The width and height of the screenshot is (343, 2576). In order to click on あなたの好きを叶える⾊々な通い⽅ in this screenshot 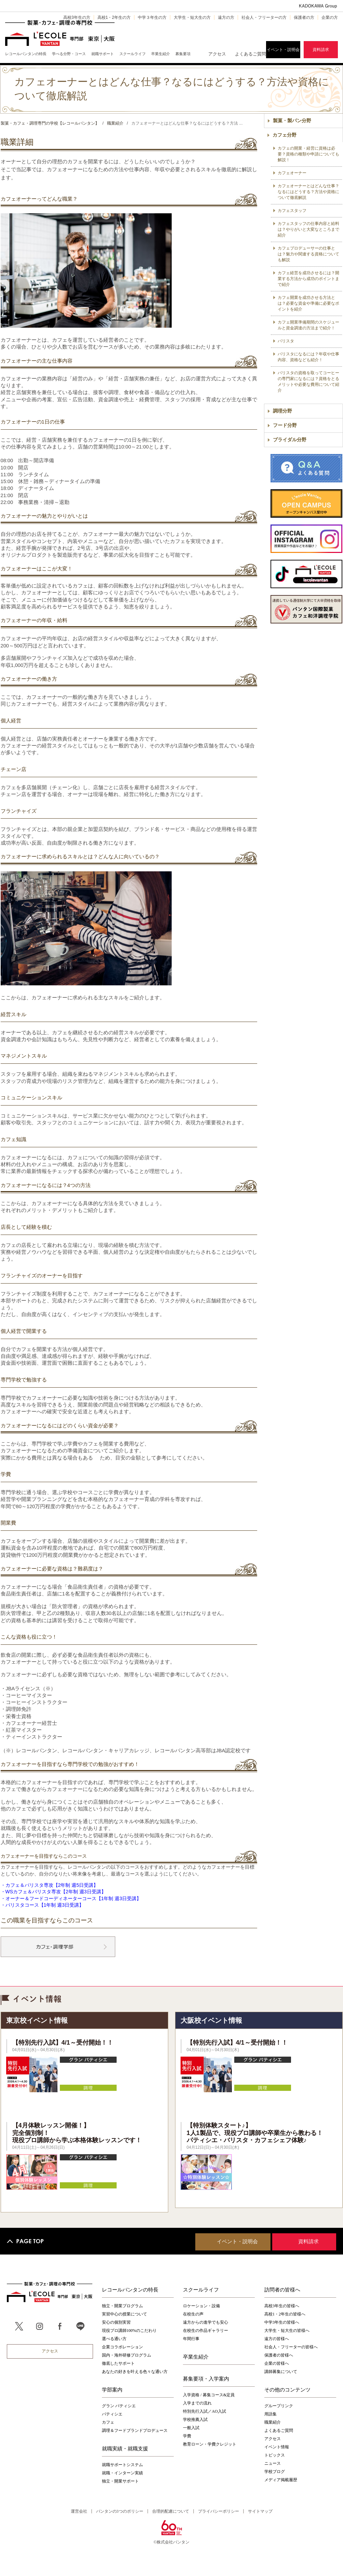, I will do `click(135, 2371)`.